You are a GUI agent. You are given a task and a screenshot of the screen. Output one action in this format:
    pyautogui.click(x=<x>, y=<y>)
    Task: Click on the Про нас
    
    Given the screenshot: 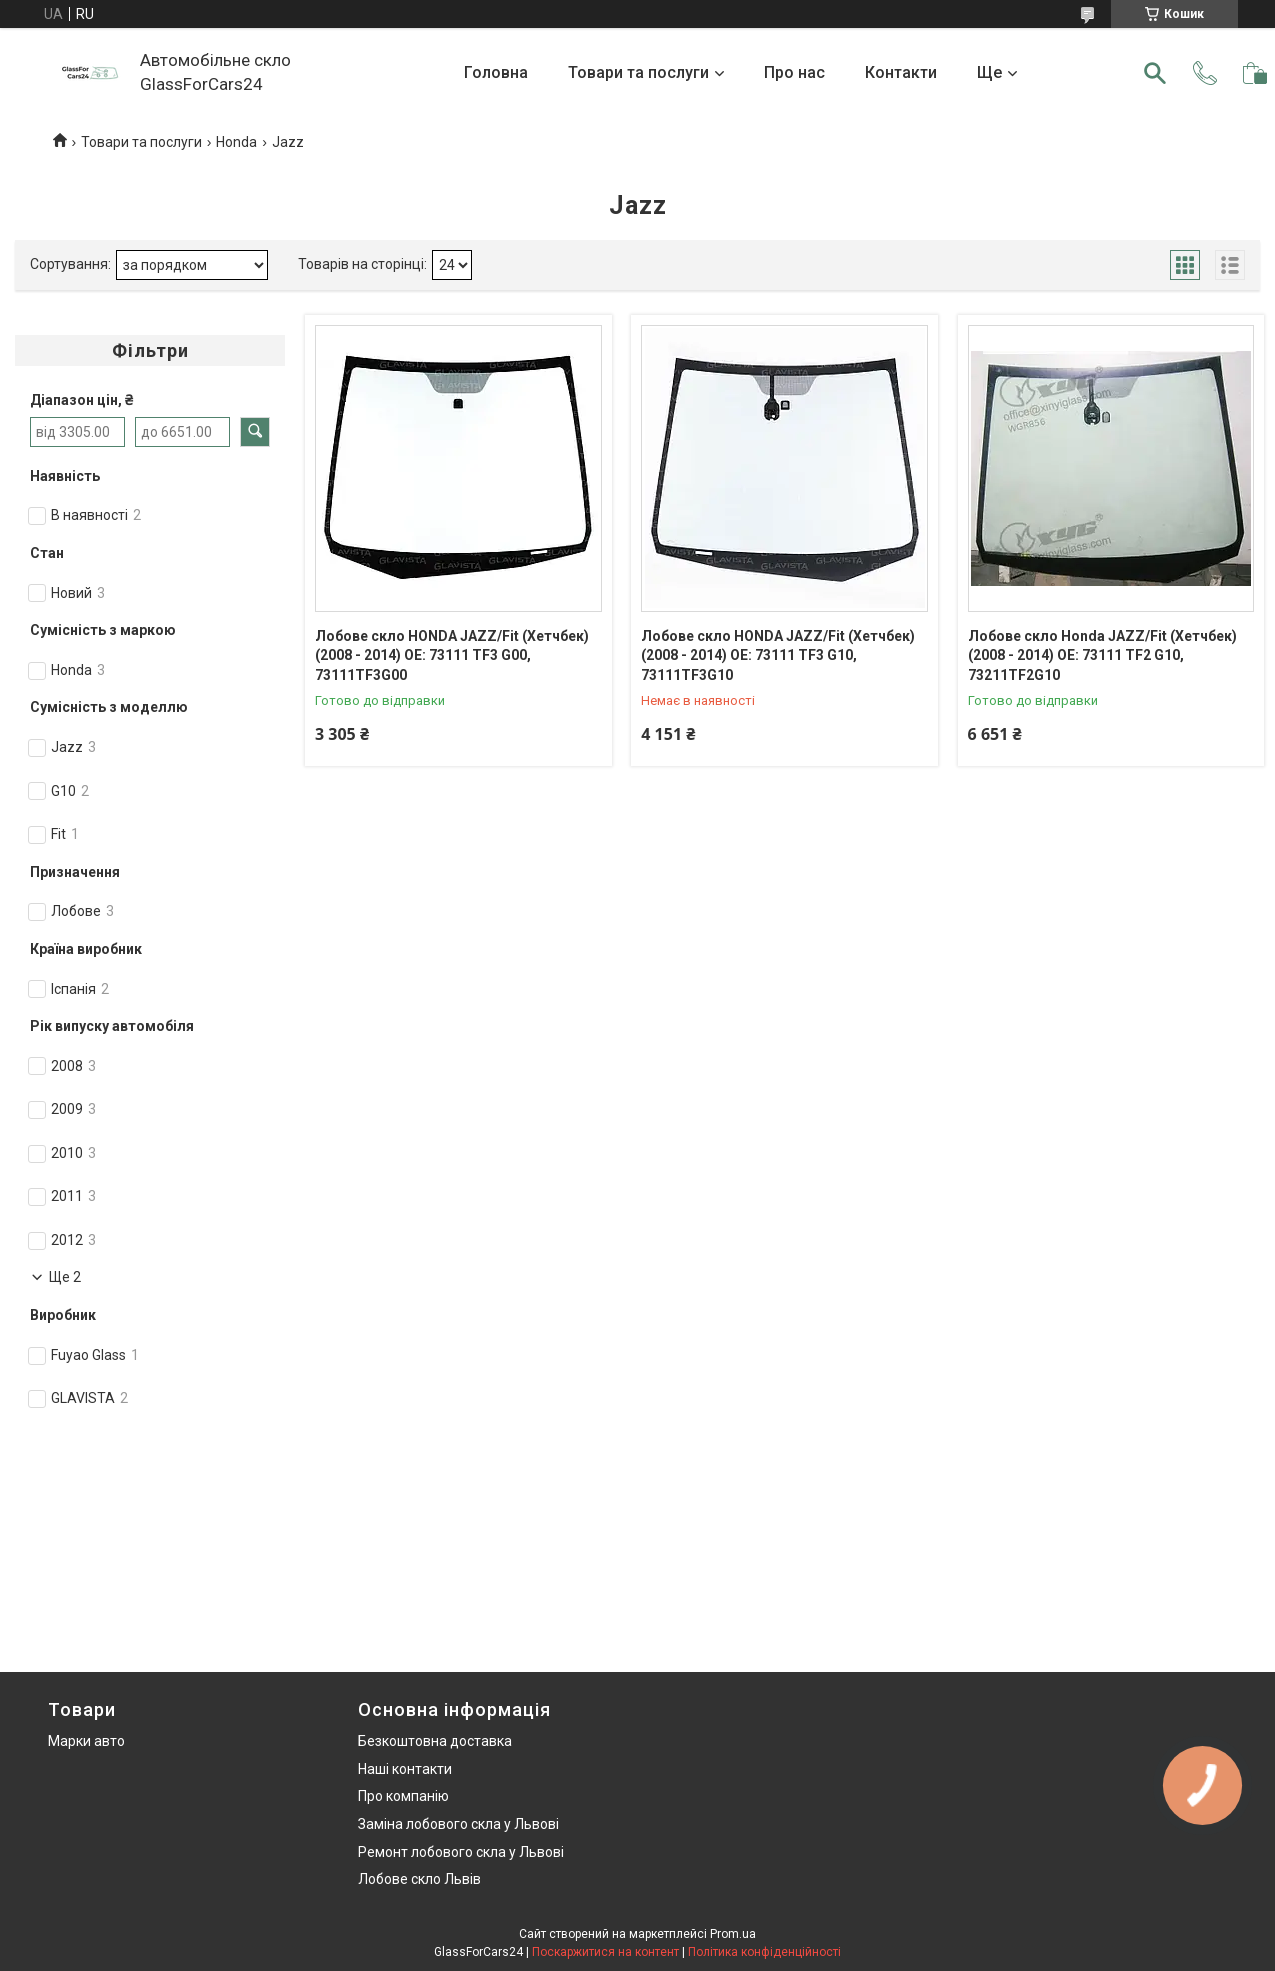 What is the action you would take?
    pyautogui.click(x=794, y=72)
    